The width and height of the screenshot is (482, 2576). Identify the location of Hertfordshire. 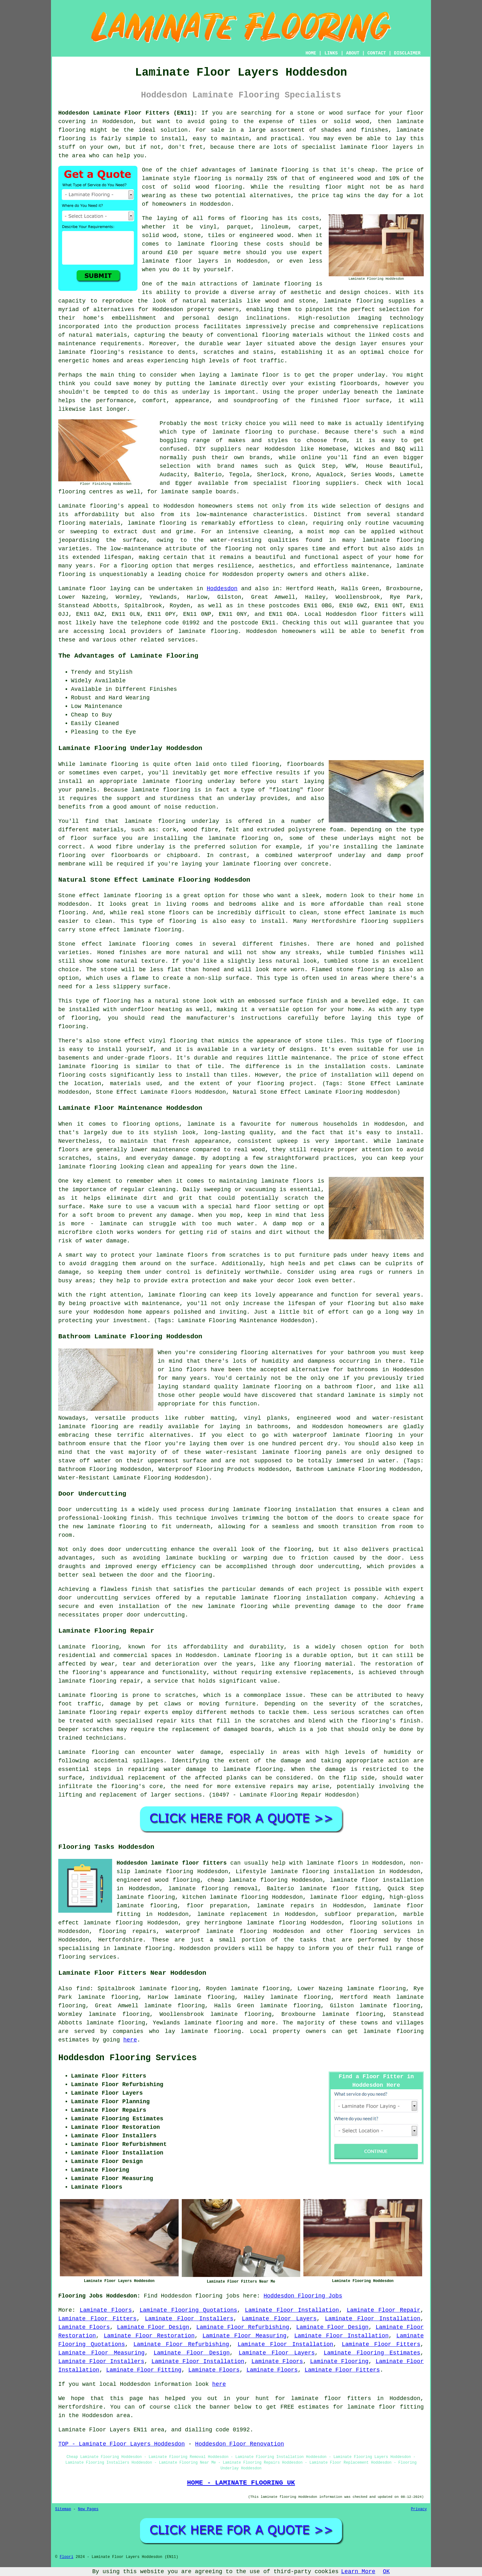
(120, 1940).